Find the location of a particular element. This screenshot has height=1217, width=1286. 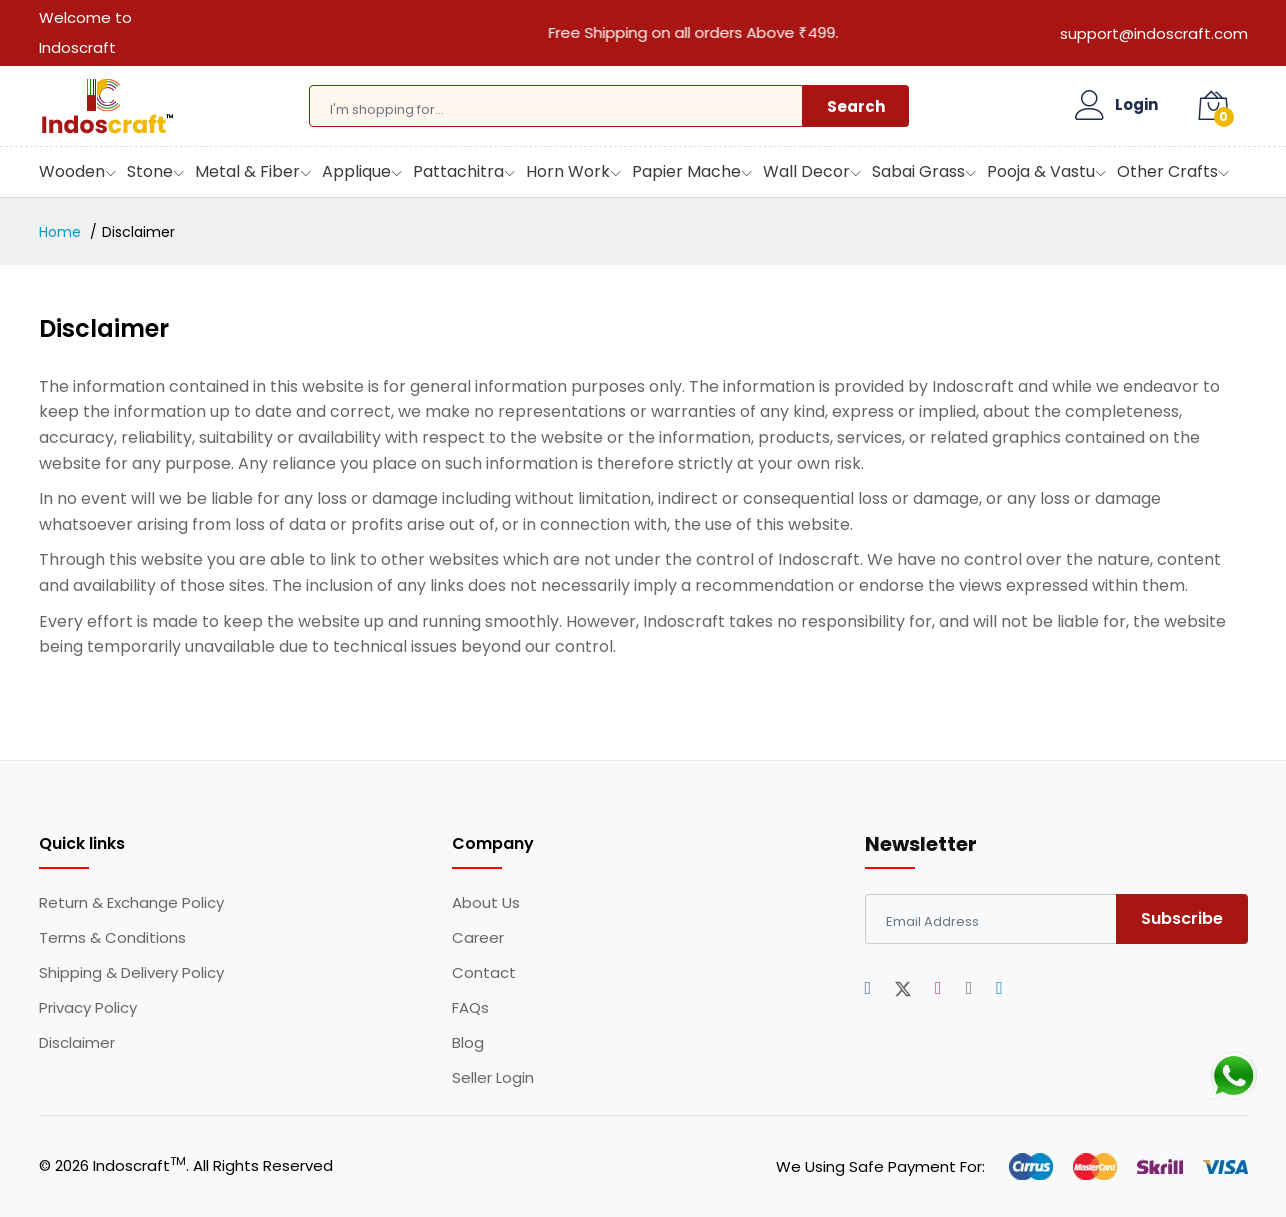

Blog is located at coordinates (468, 1043).